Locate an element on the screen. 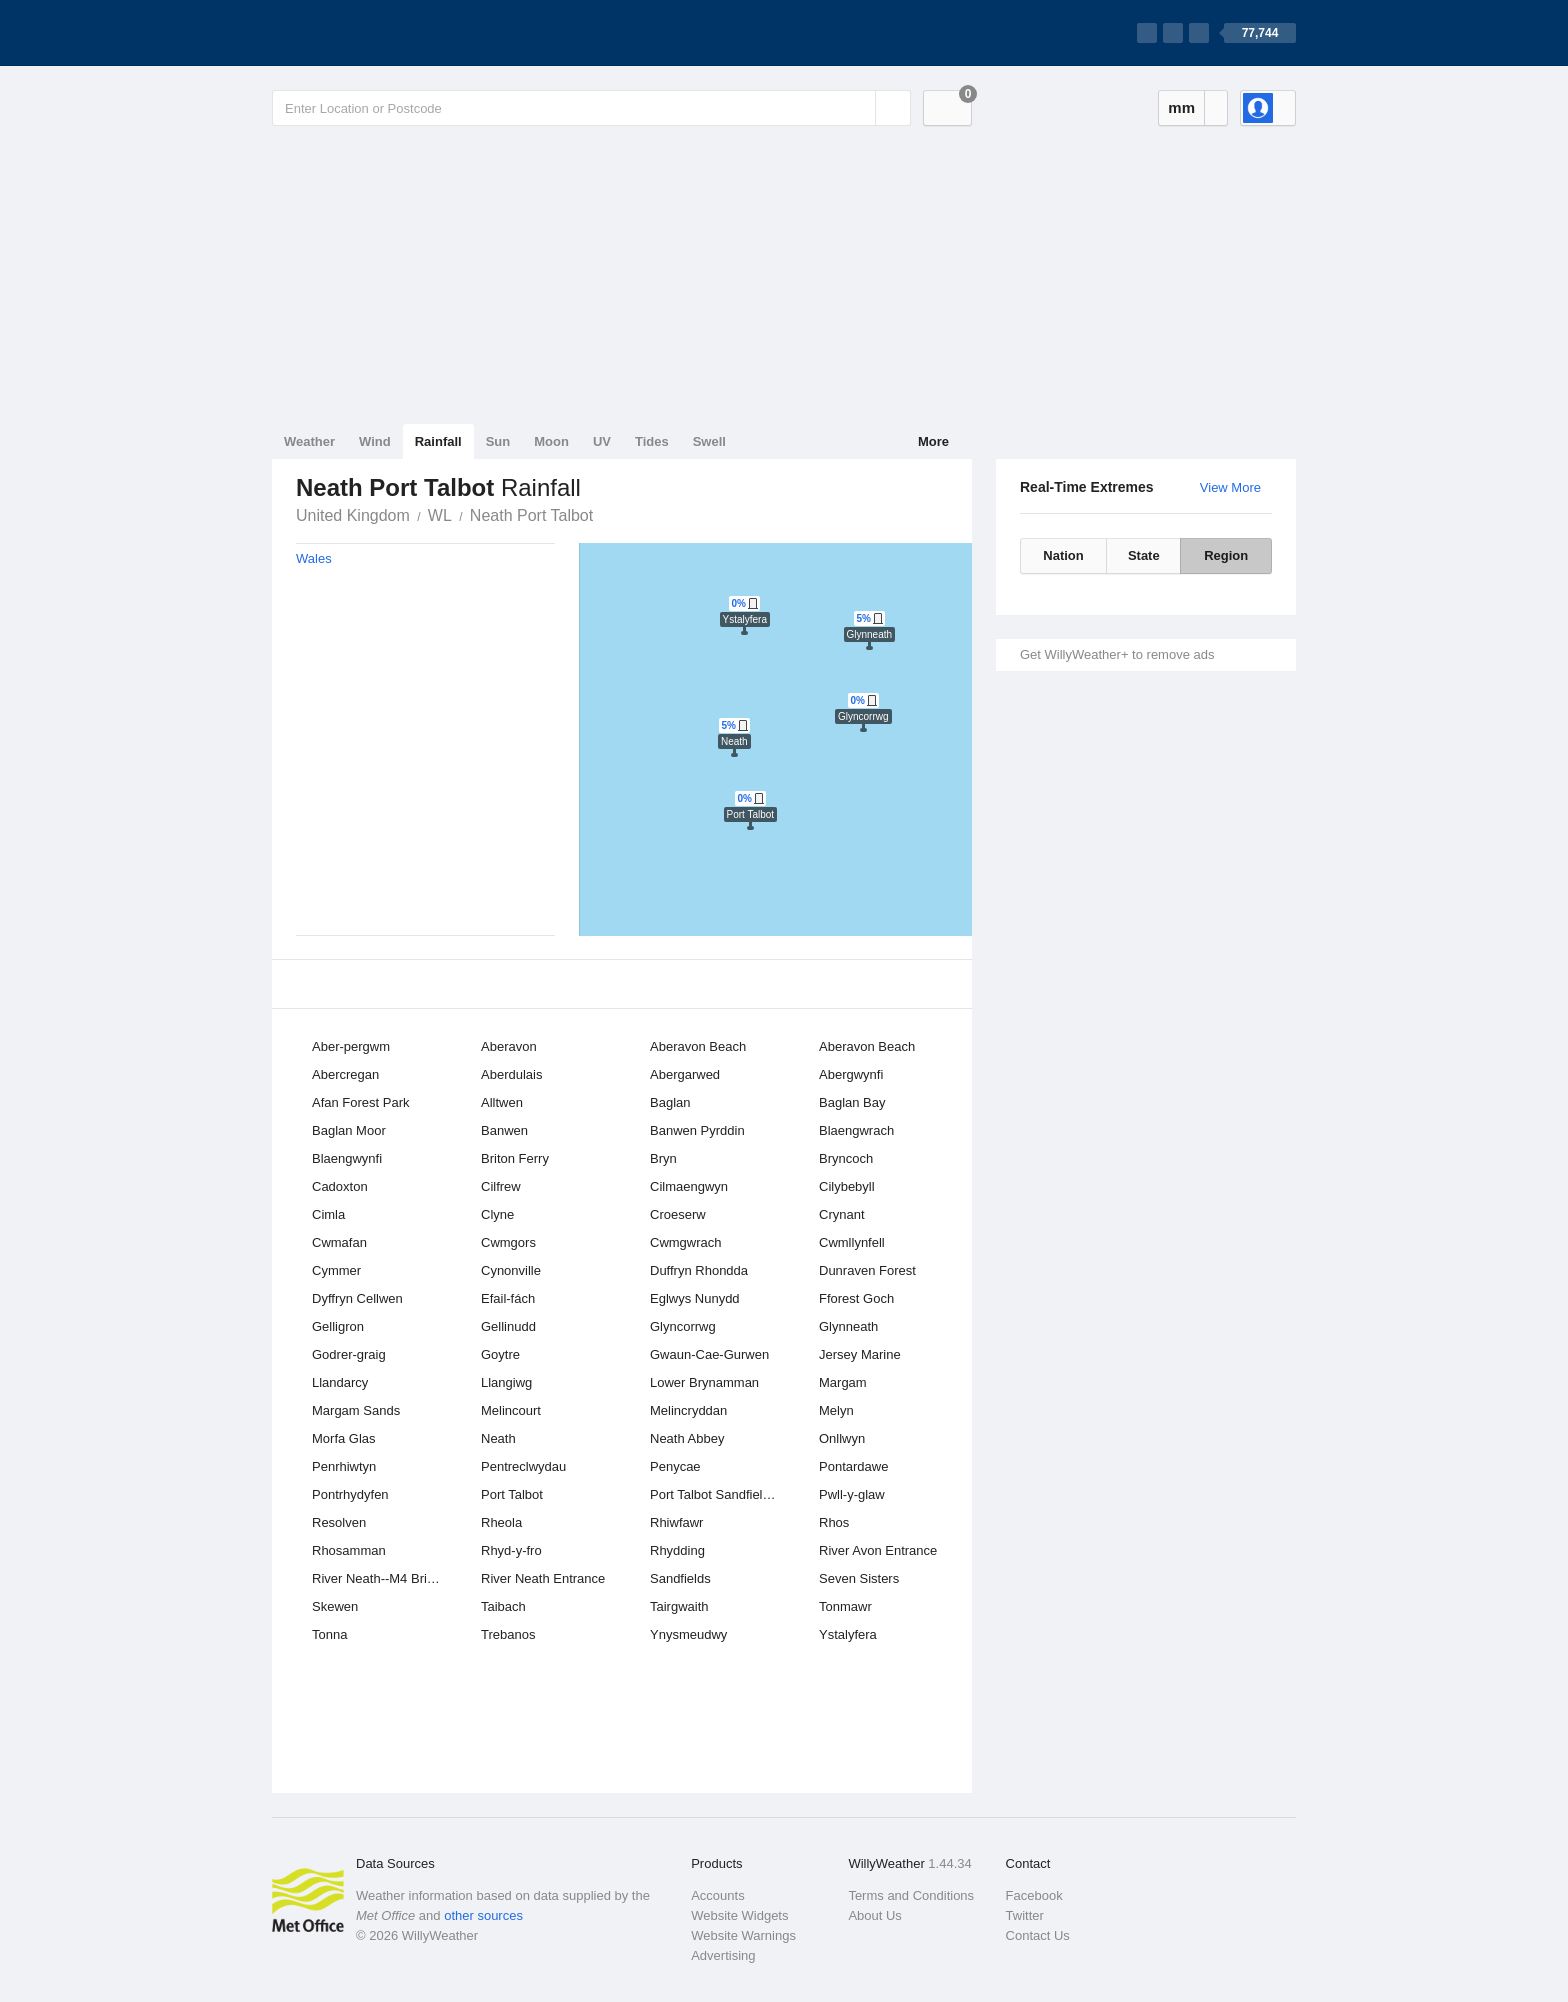 The image size is (1568, 2002). Rhos is located at coordinates (834, 1522).